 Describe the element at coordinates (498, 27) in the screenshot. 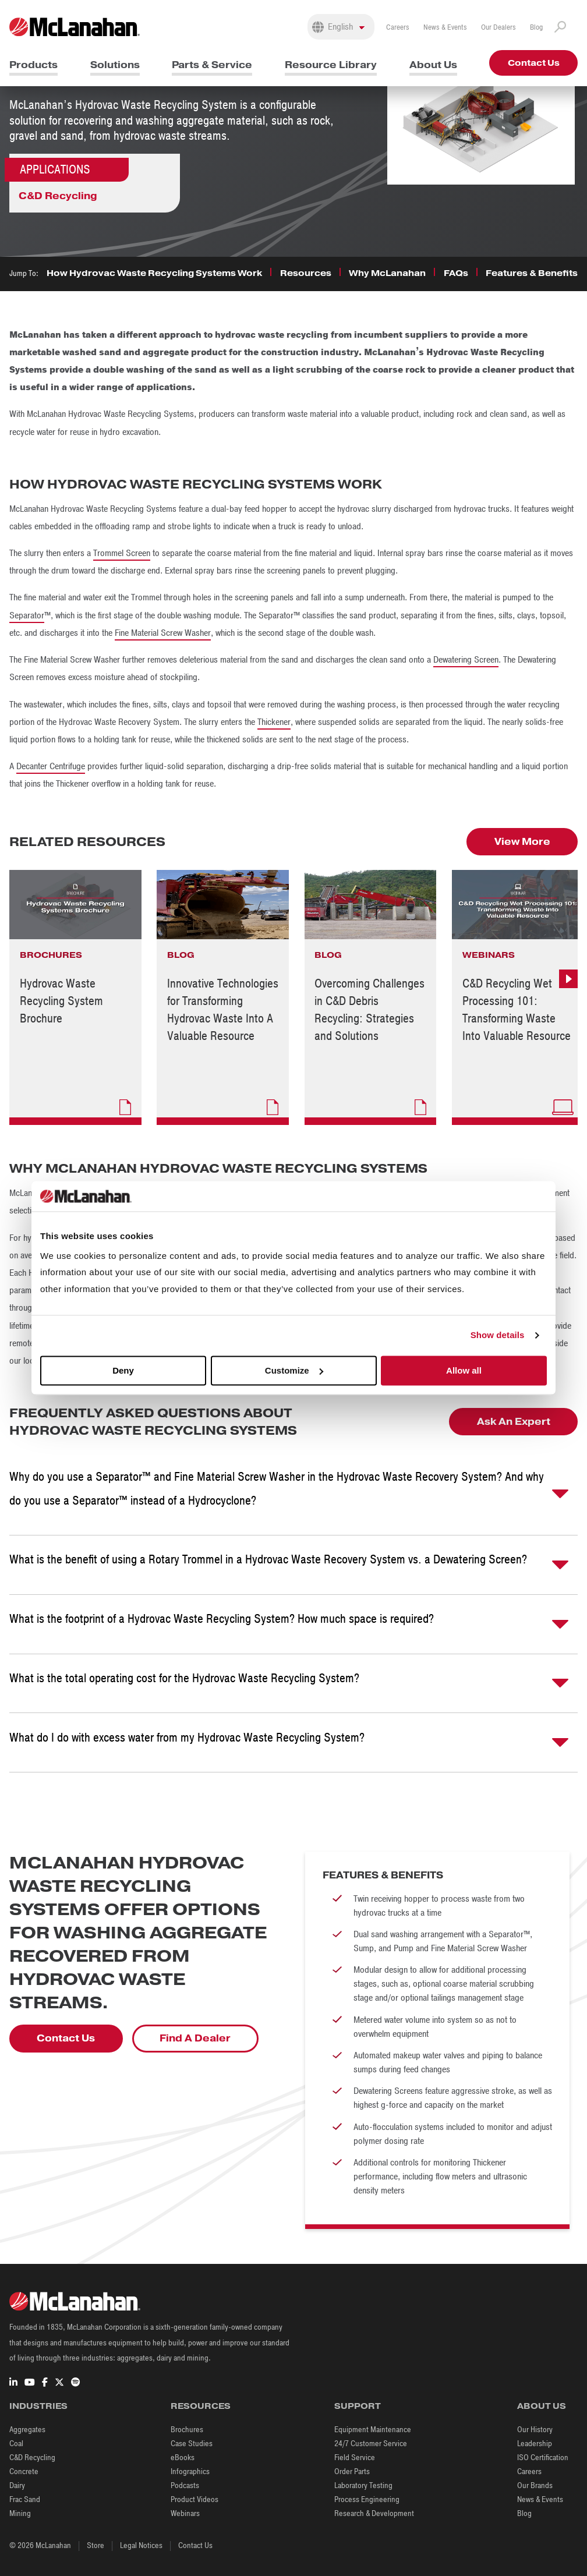

I see `Our Dealers` at that location.